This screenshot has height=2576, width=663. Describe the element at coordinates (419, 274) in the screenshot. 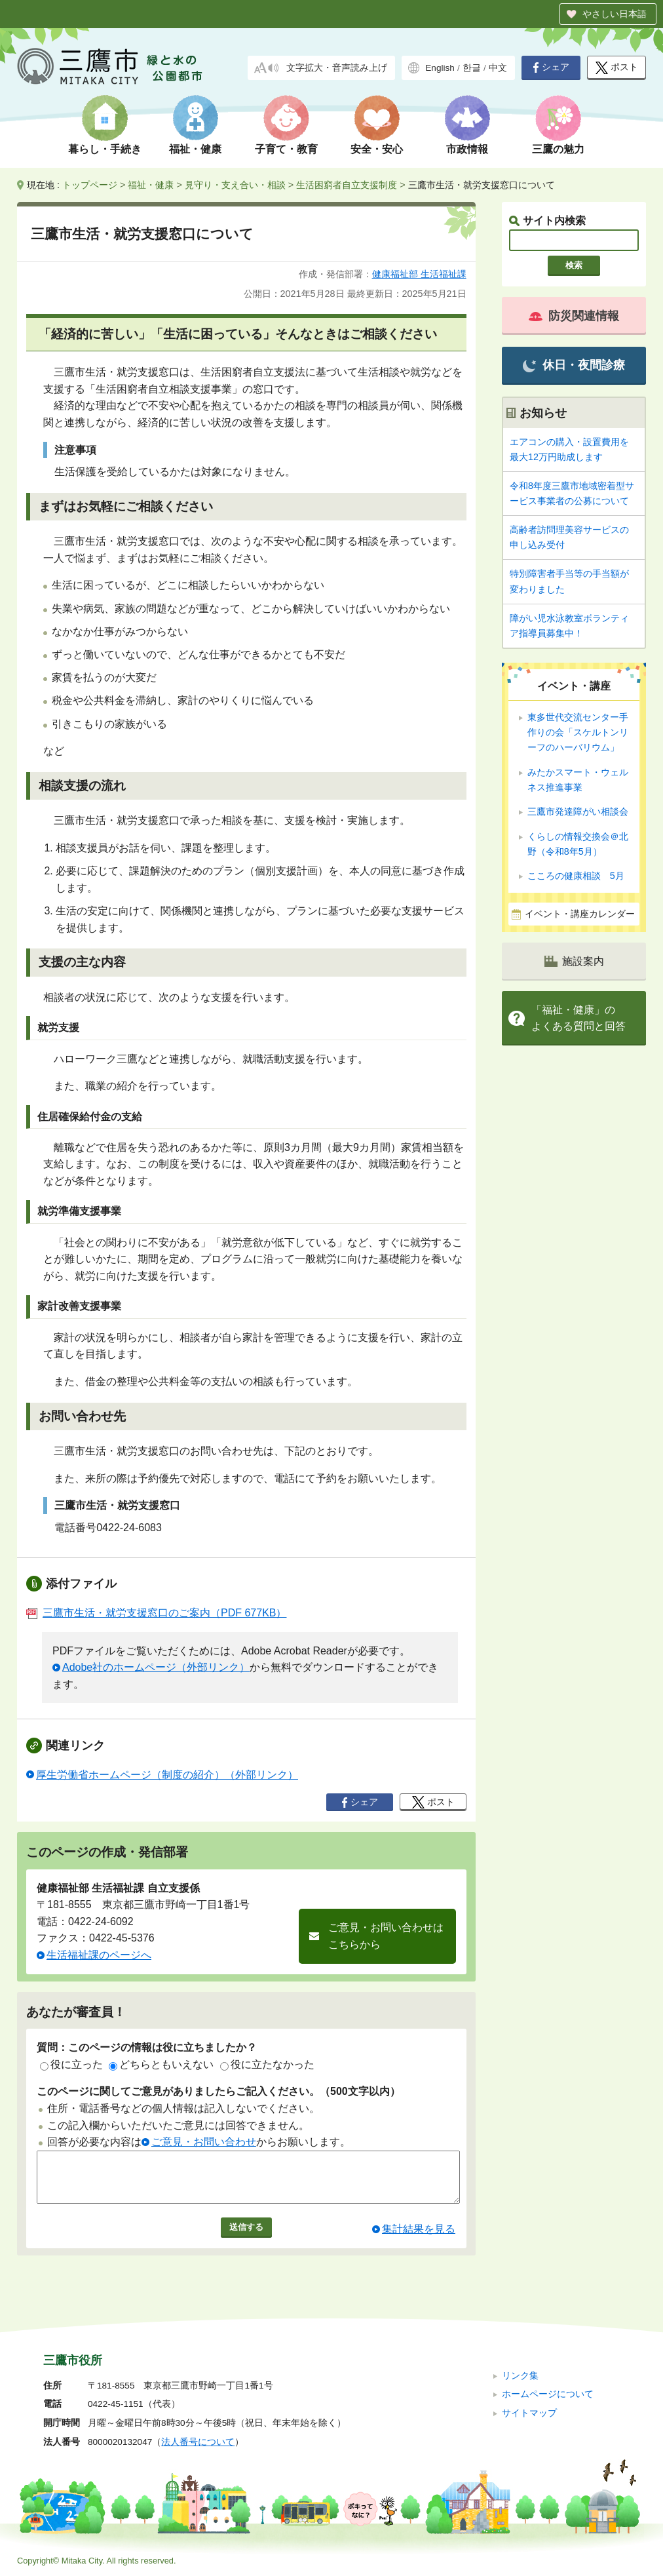

I see `健康福祉部 生活福祉課` at that location.